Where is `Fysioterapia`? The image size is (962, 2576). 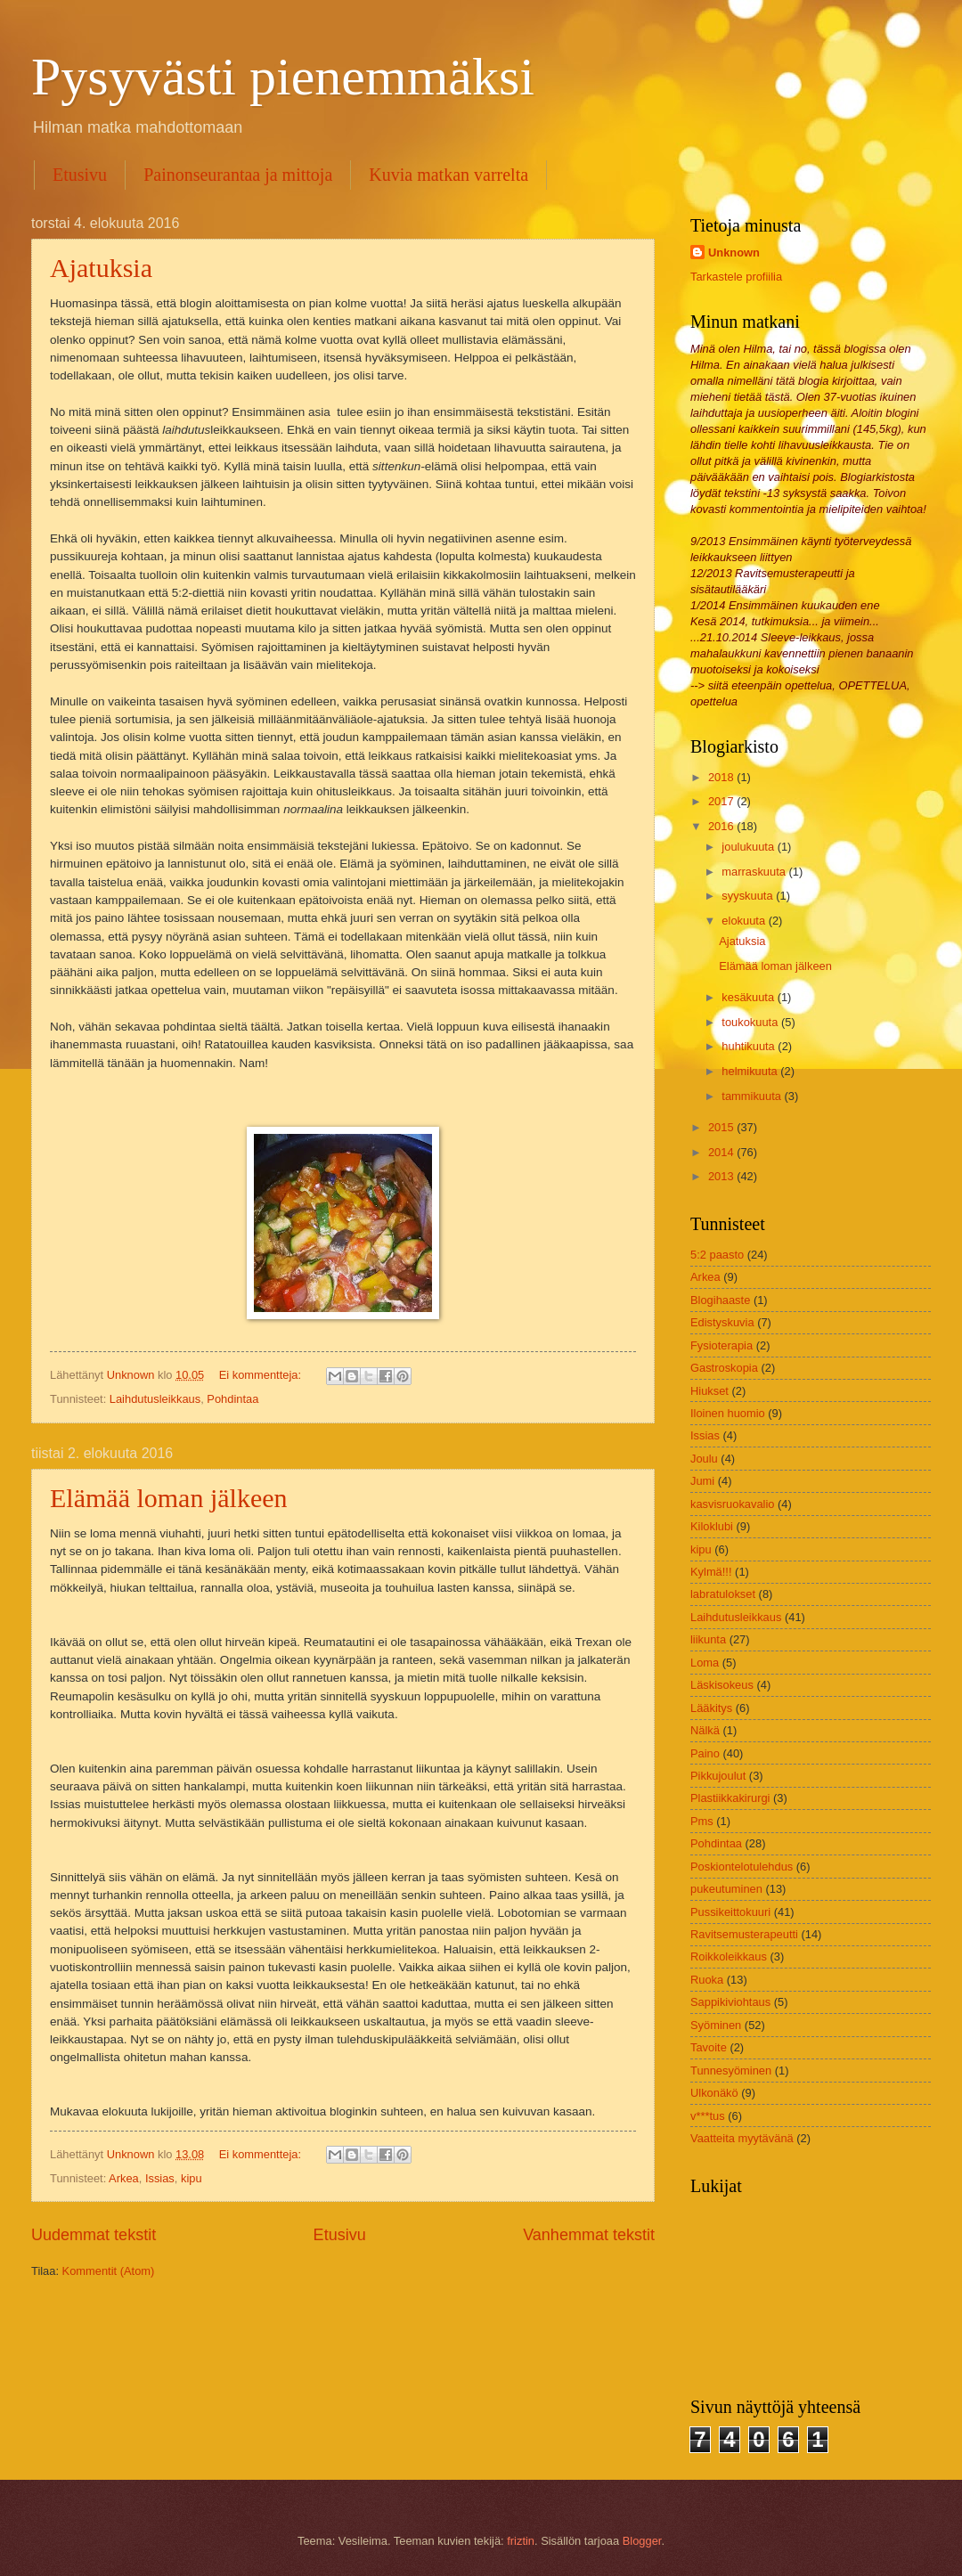
Fysioterapia is located at coordinates (721, 1345).